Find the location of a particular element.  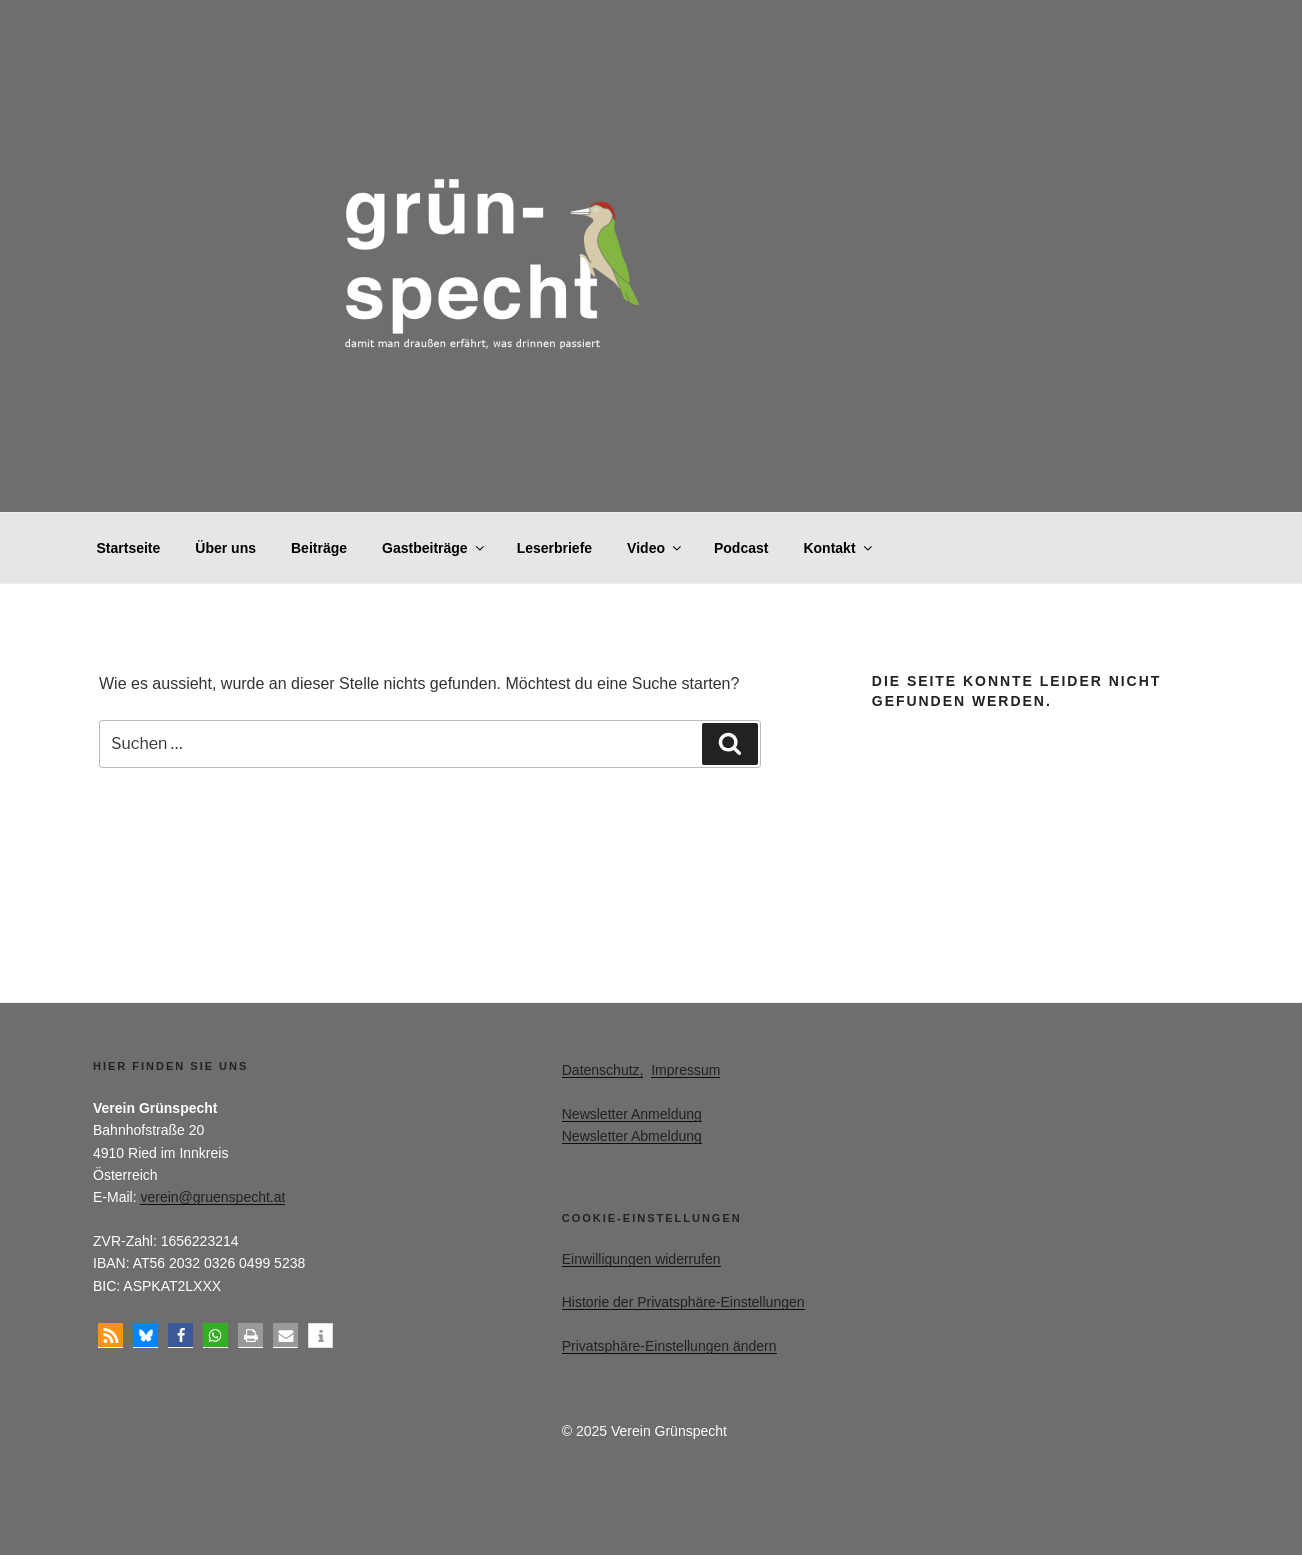

Newsletter Abmeldung is located at coordinates (632, 1136).